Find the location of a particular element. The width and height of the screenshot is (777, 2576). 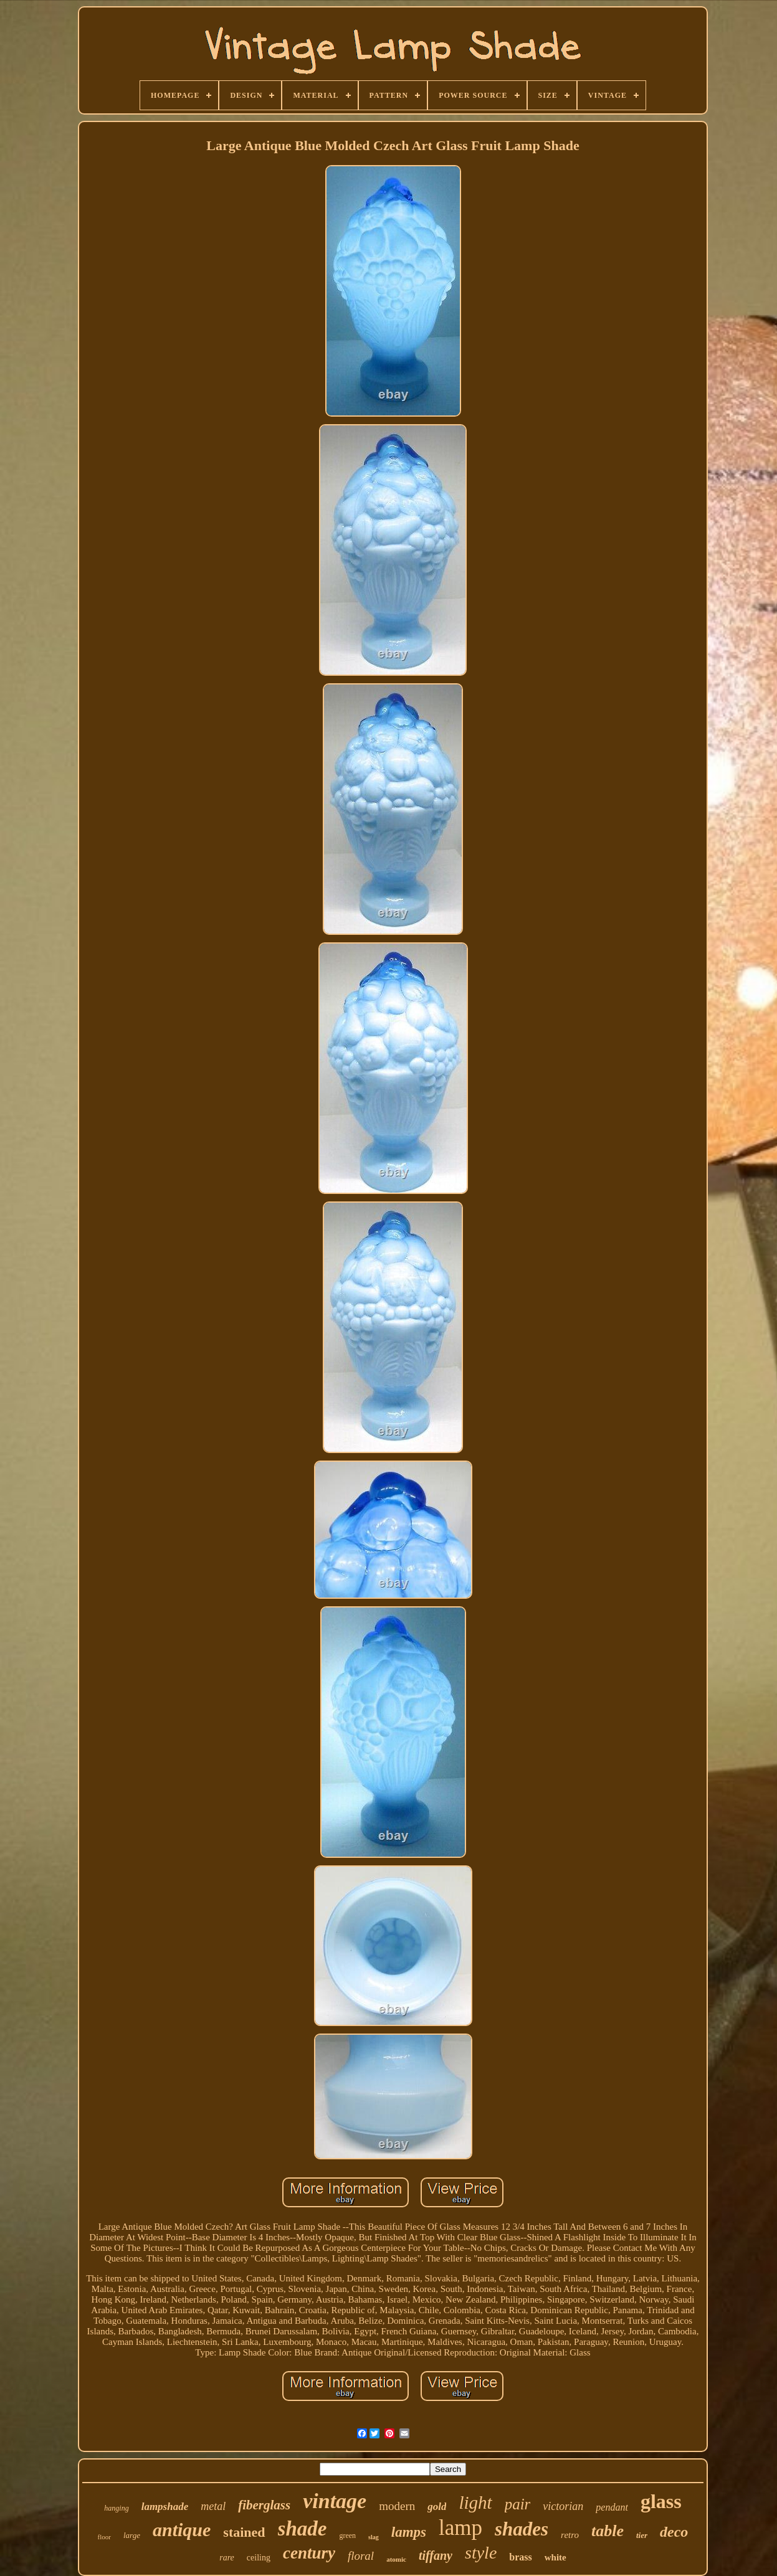

fiberglass is located at coordinates (264, 2505).